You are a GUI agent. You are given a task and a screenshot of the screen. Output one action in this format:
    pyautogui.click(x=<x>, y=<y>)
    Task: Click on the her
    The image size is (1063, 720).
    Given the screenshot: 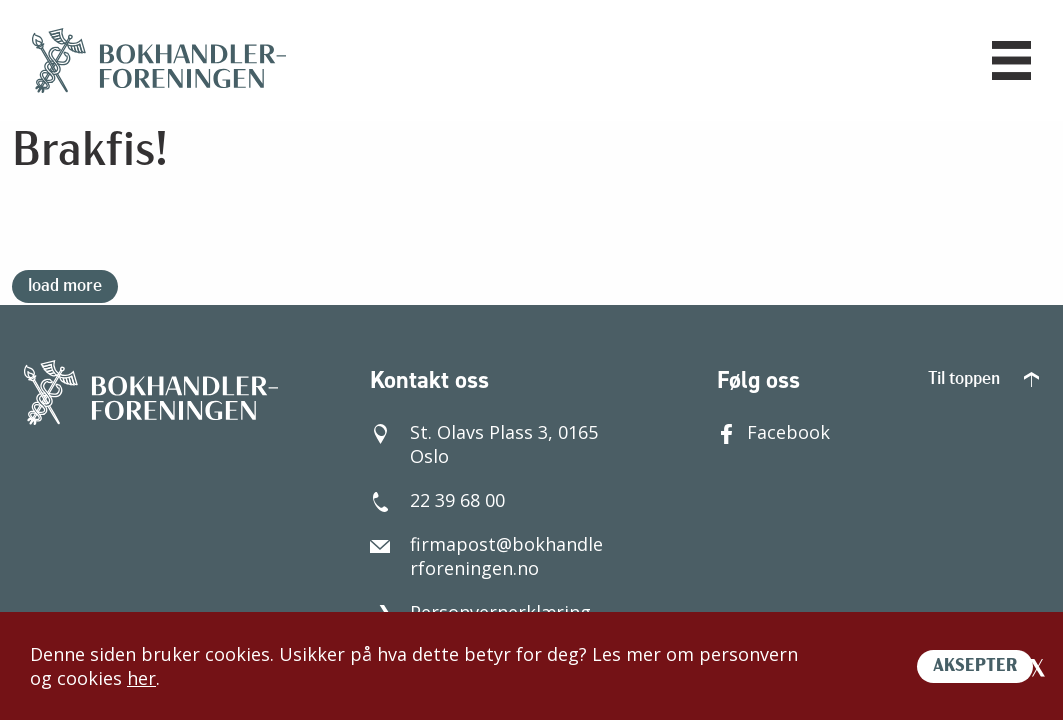 What is the action you would take?
    pyautogui.click(x=141, y=678)
    